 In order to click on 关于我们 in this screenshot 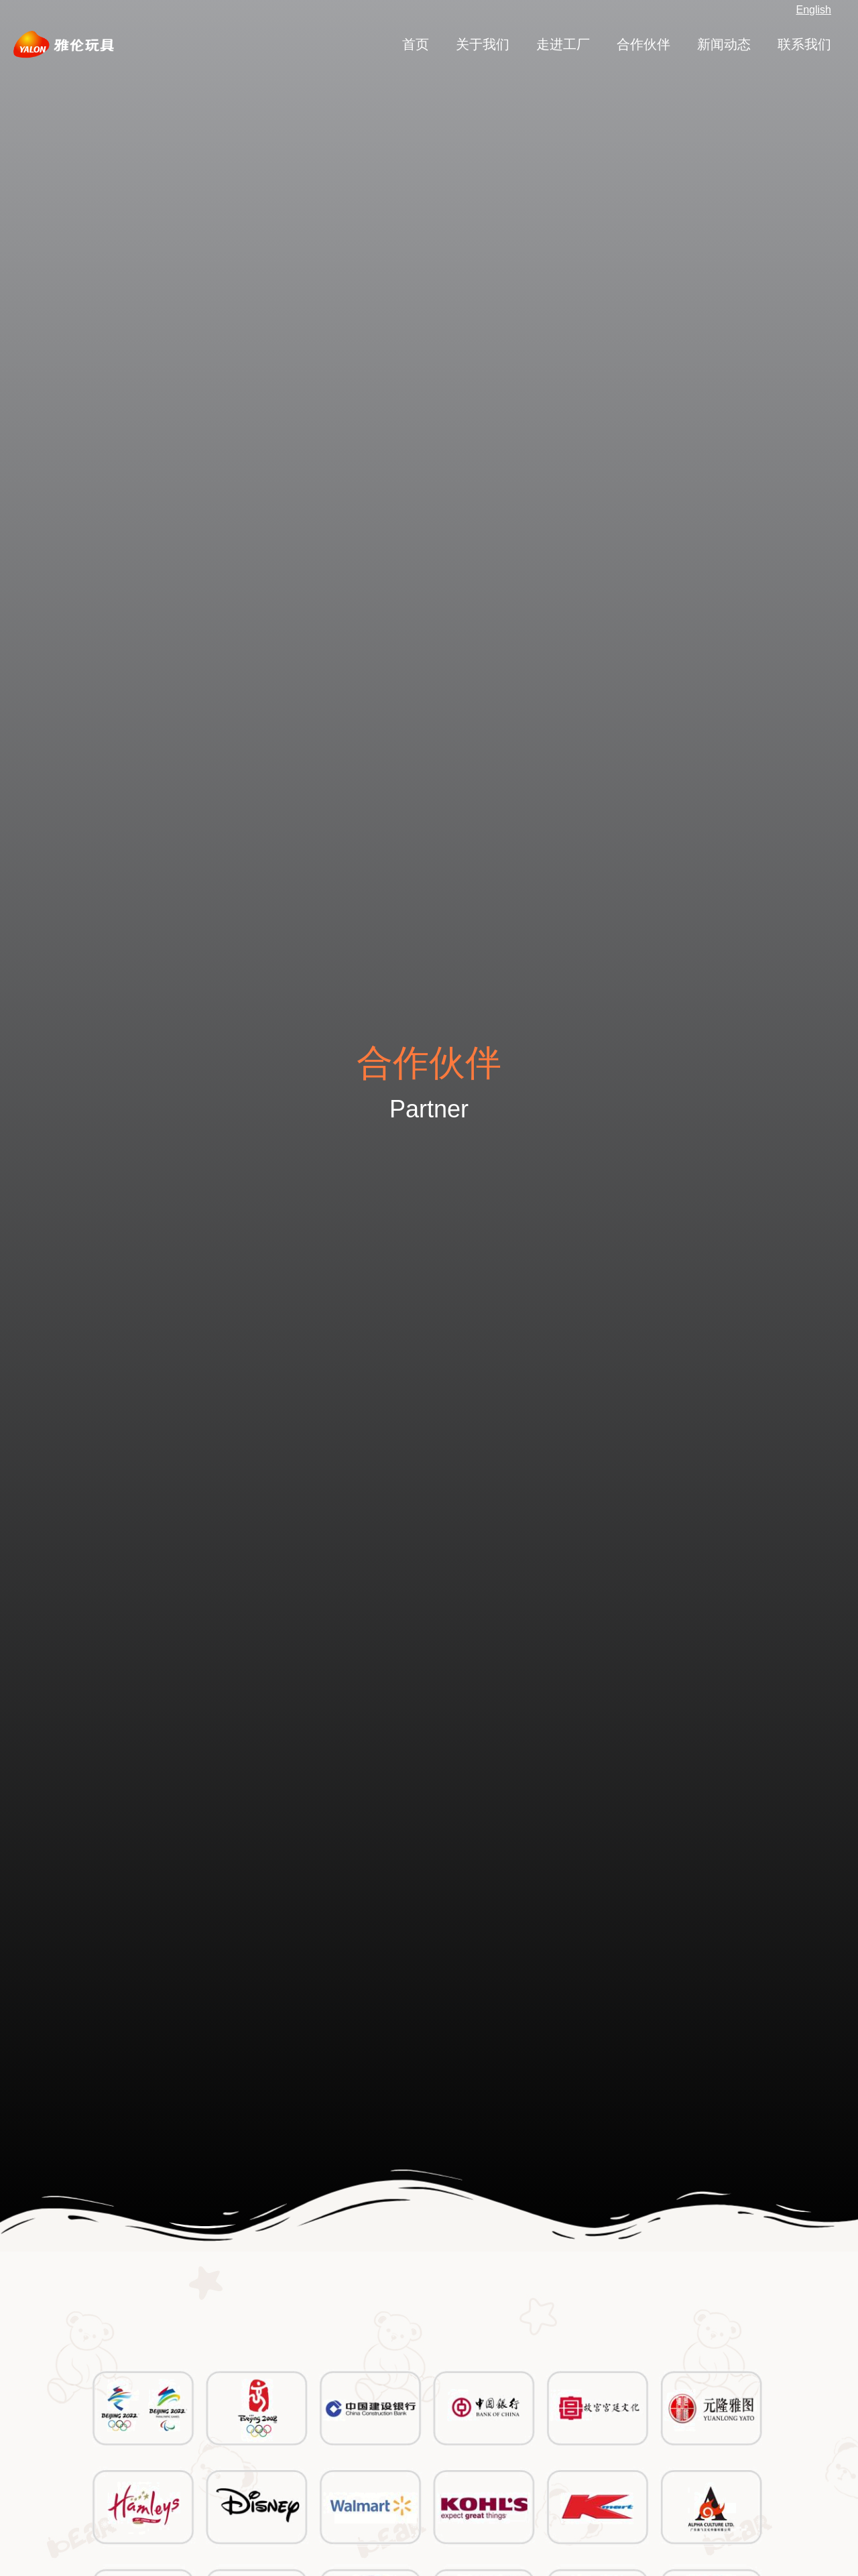, I will do `click(482, 44)`.